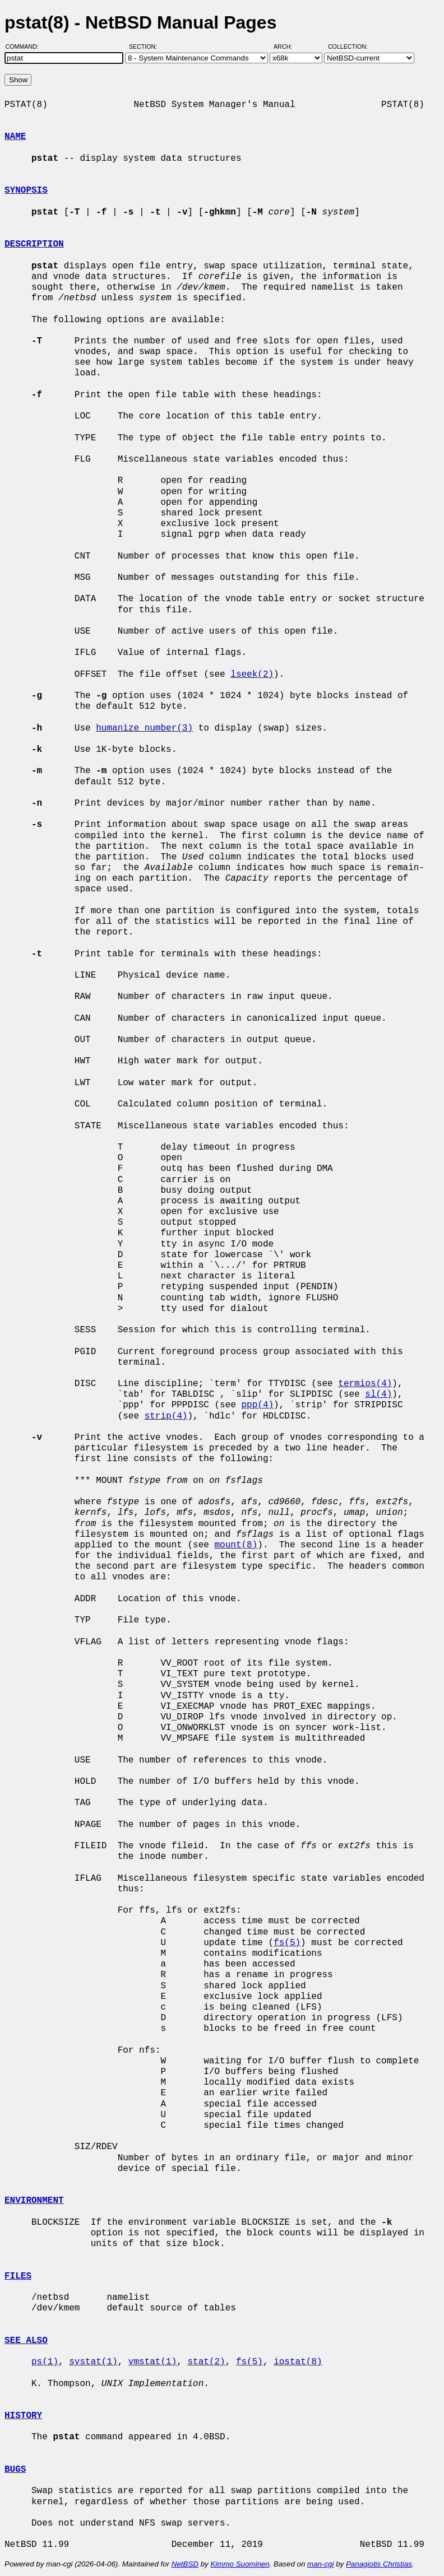 The image size is (444, 2576). I want to click on humanize_number(3), so click(144, 728).